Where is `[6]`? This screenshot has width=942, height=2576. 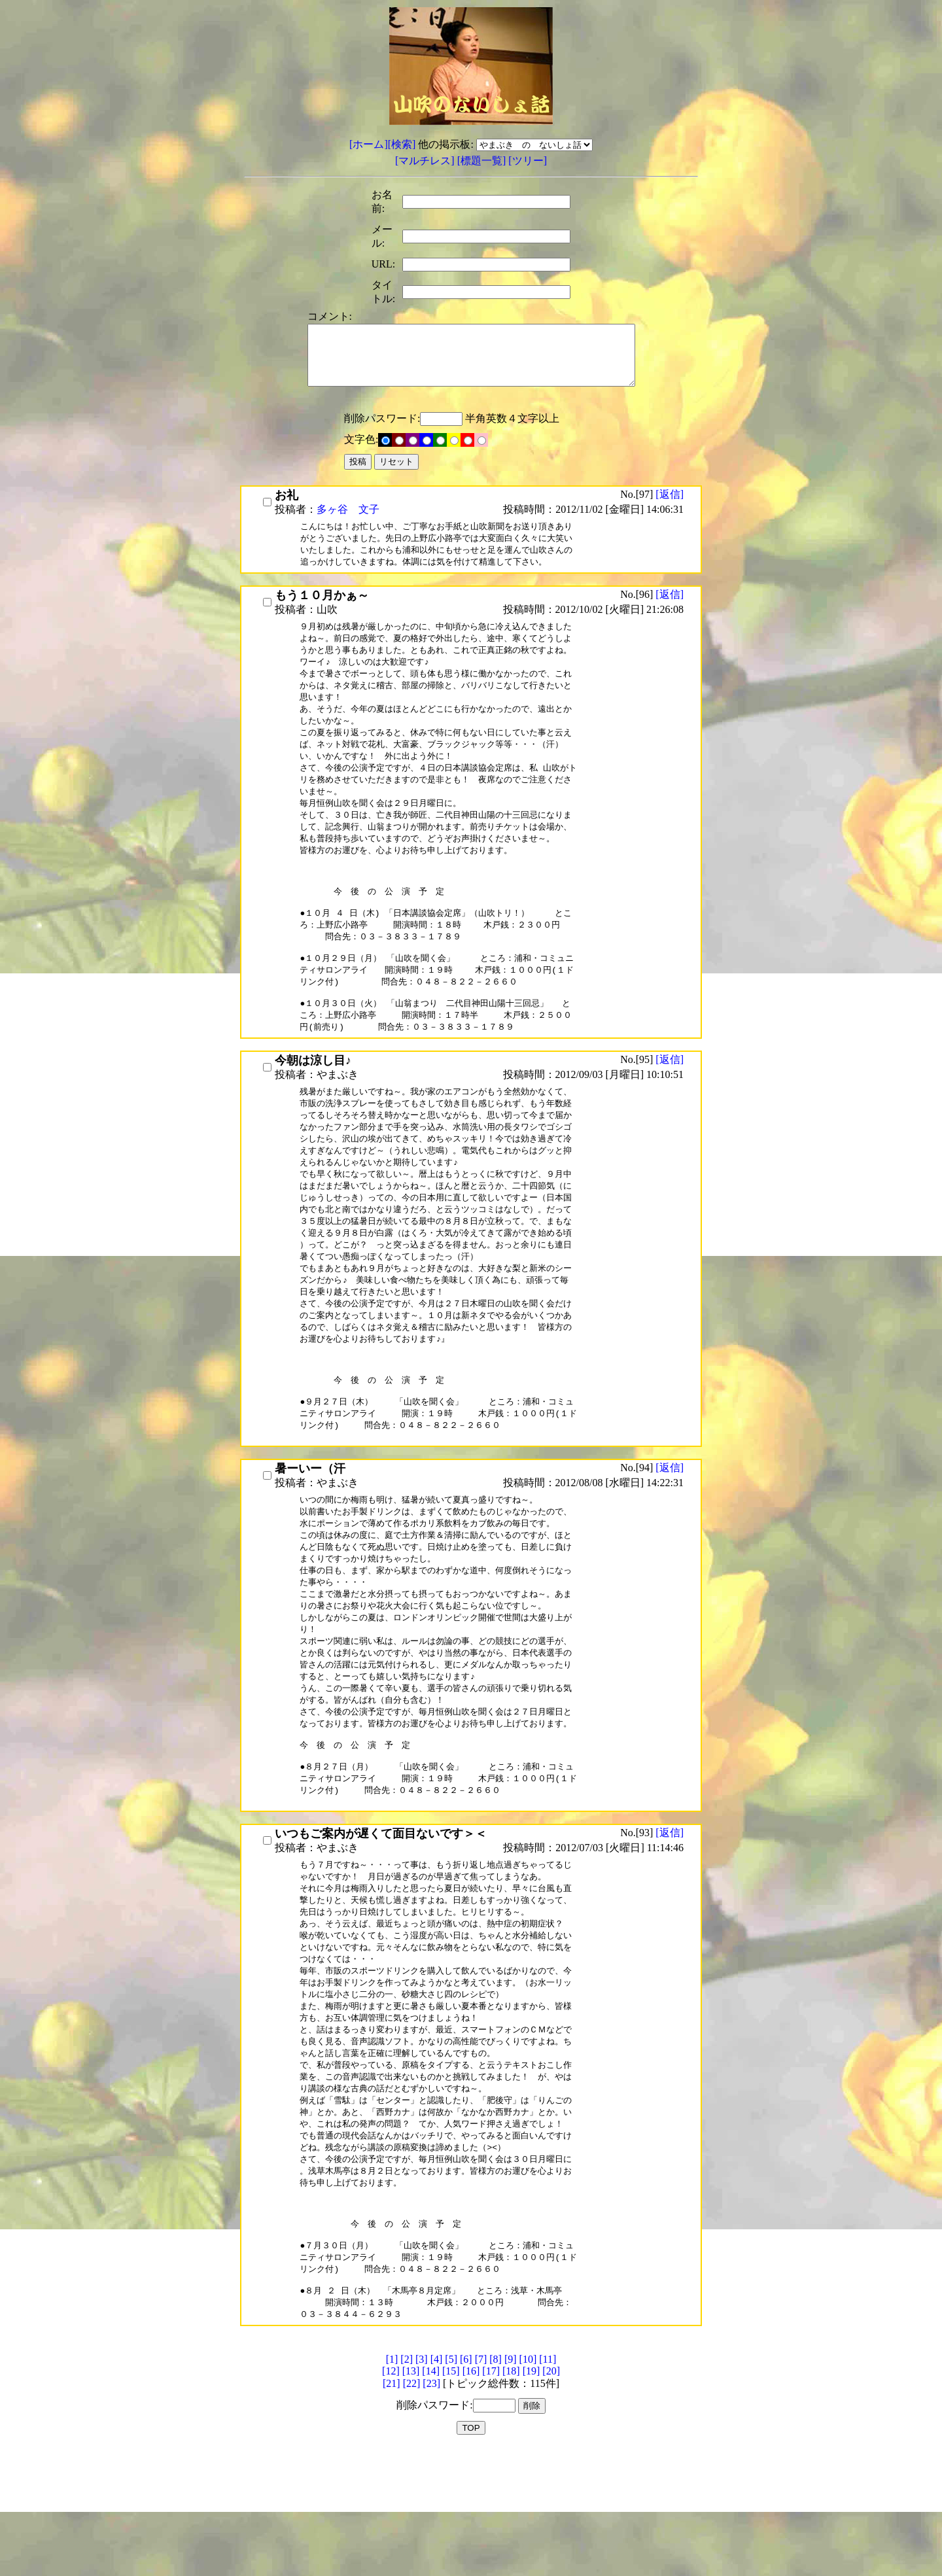 [6] is located at coordinates (466, 2486).